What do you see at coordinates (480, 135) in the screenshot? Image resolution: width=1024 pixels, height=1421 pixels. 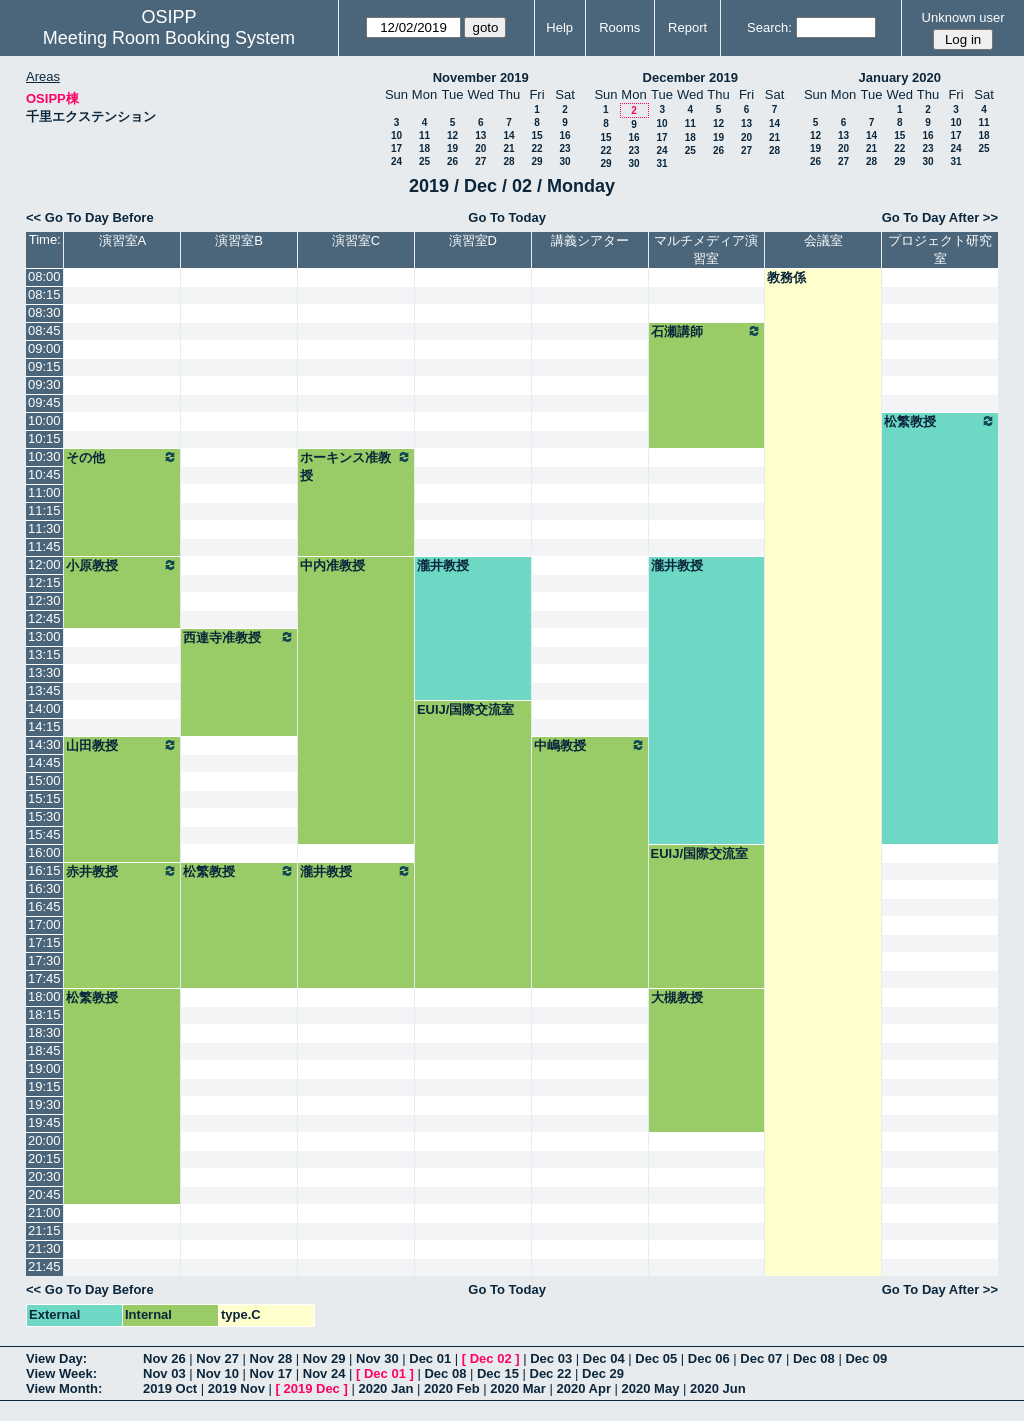 I see `13` at bounding box center [480, 135].